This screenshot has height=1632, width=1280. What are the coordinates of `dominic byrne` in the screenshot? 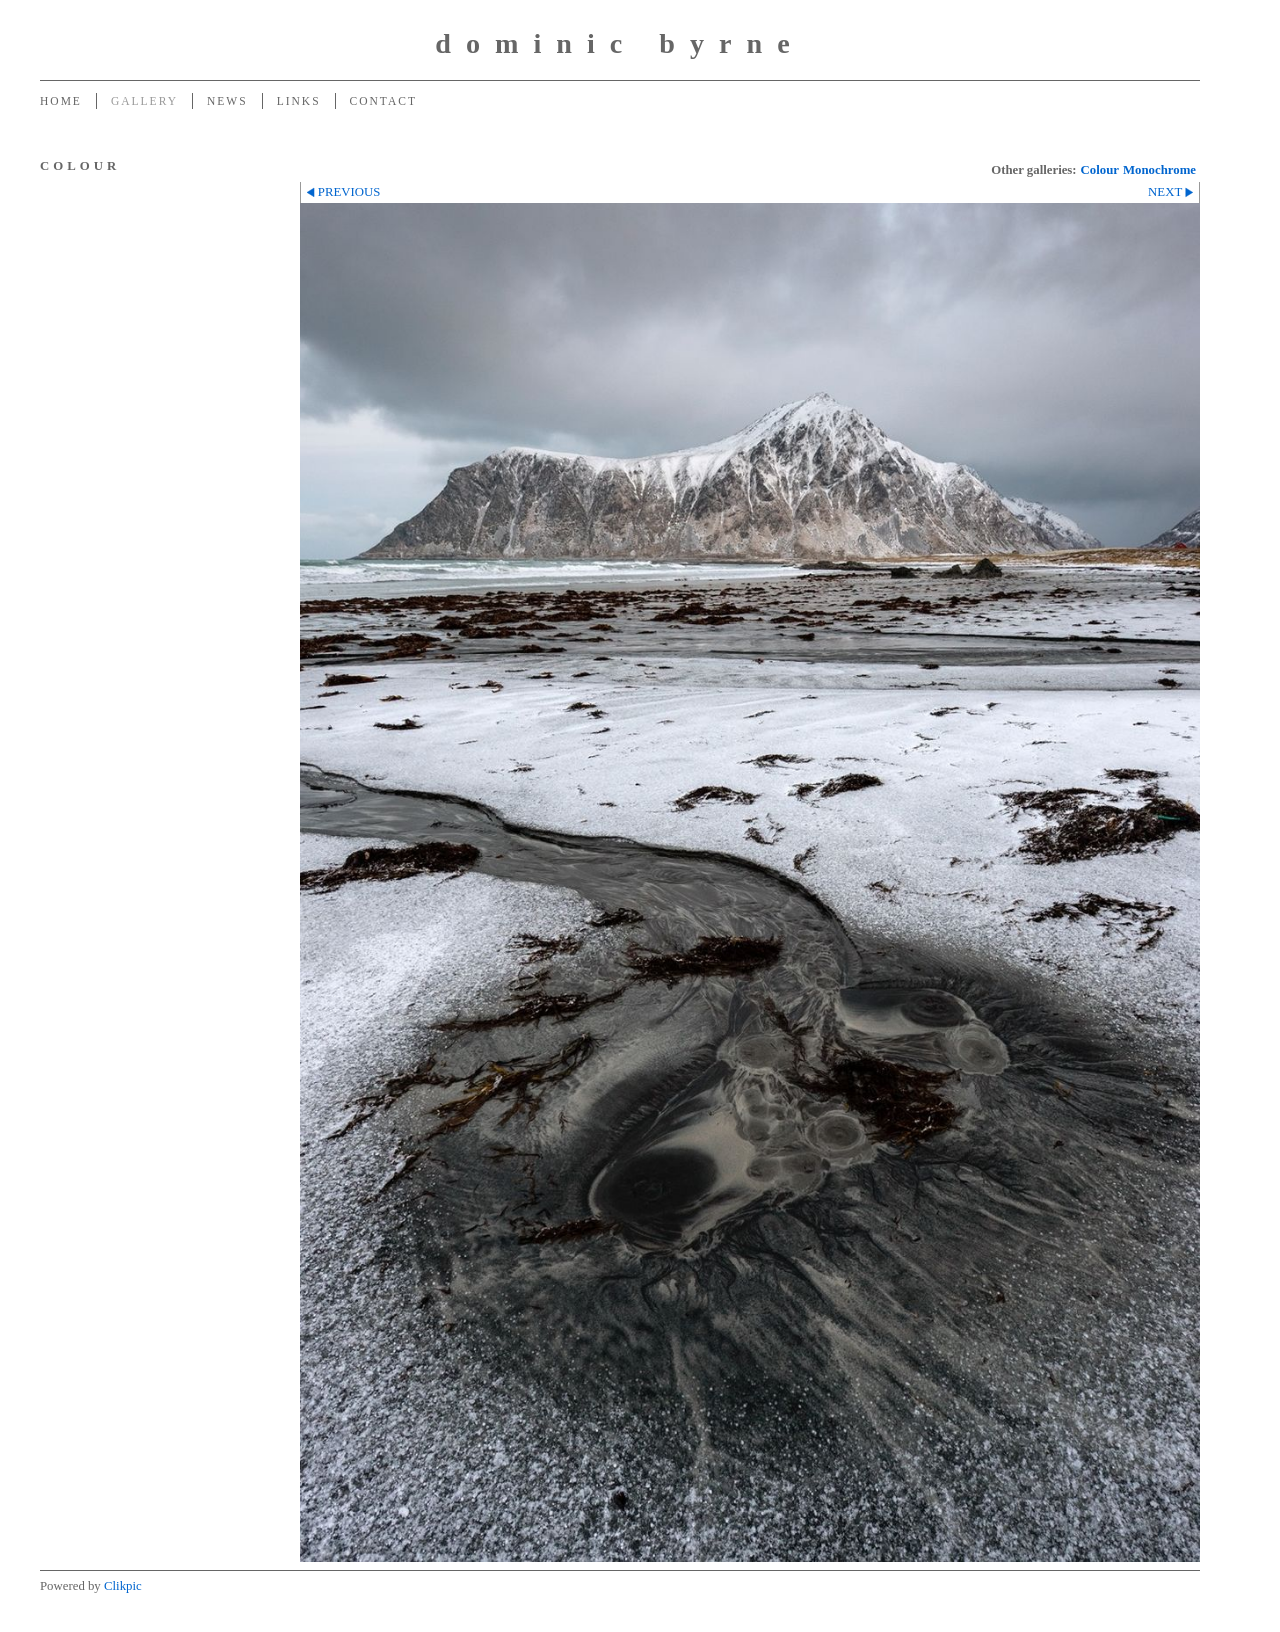 It's located at (619, 43).